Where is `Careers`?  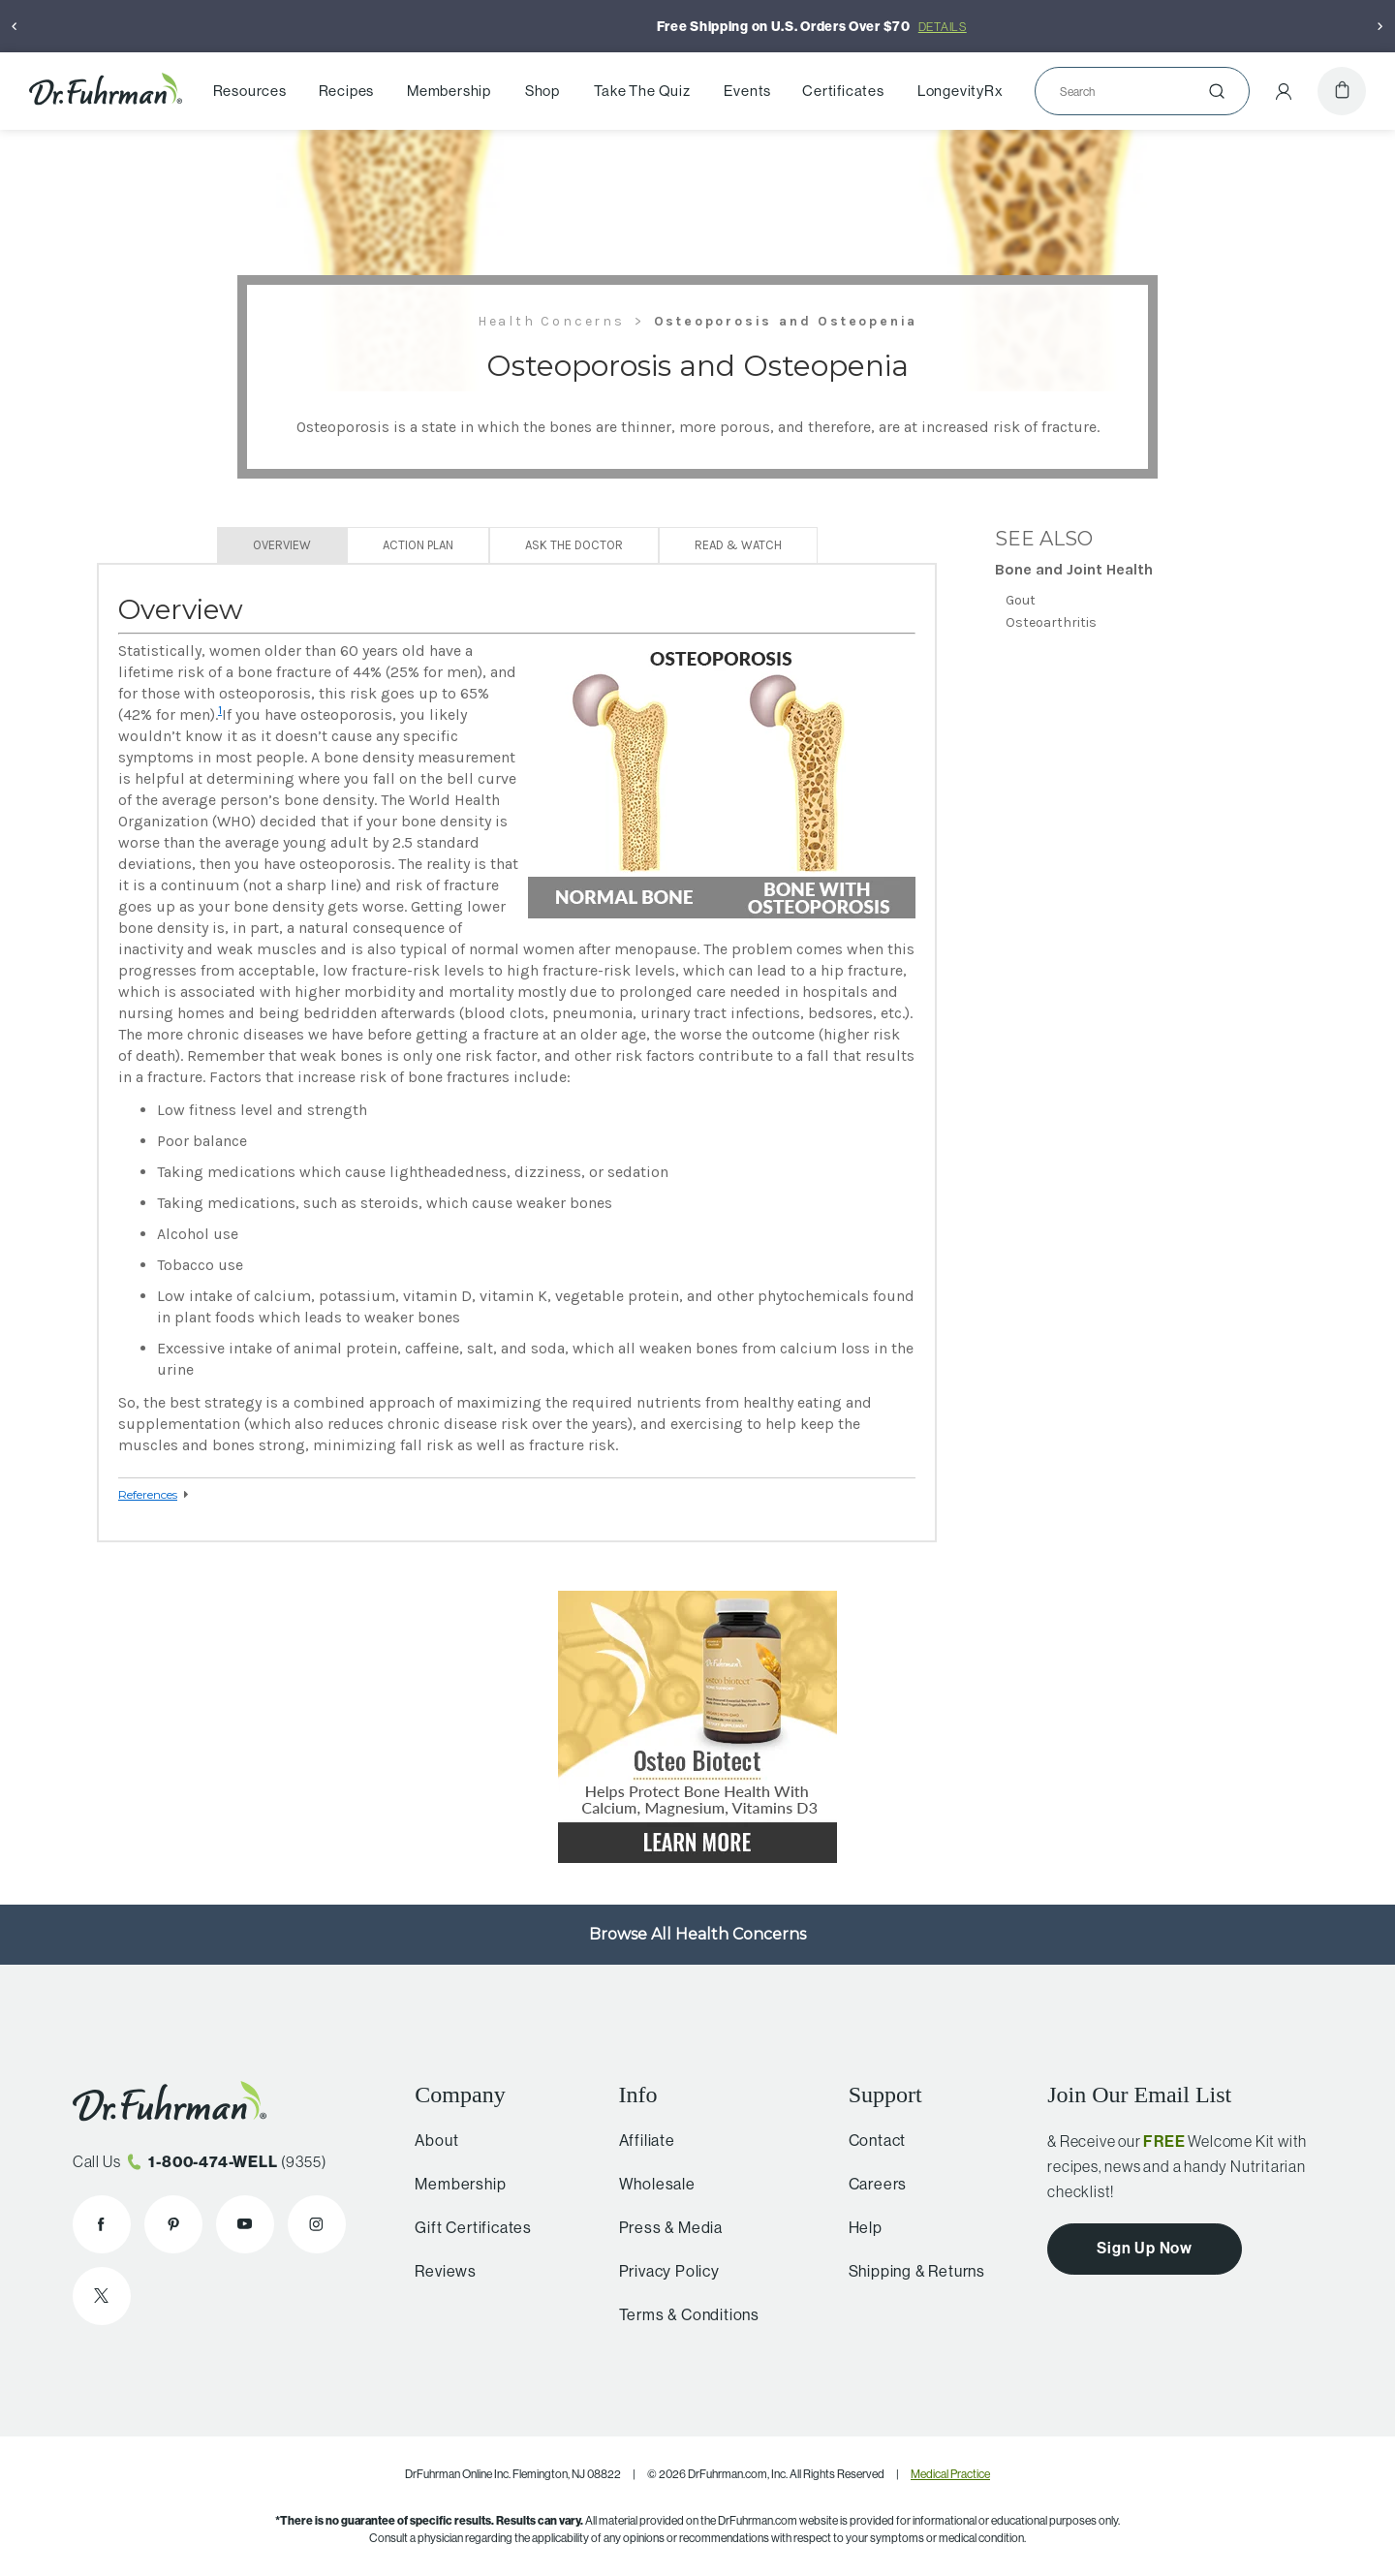
Careers is located at coordinates (870, 2183).